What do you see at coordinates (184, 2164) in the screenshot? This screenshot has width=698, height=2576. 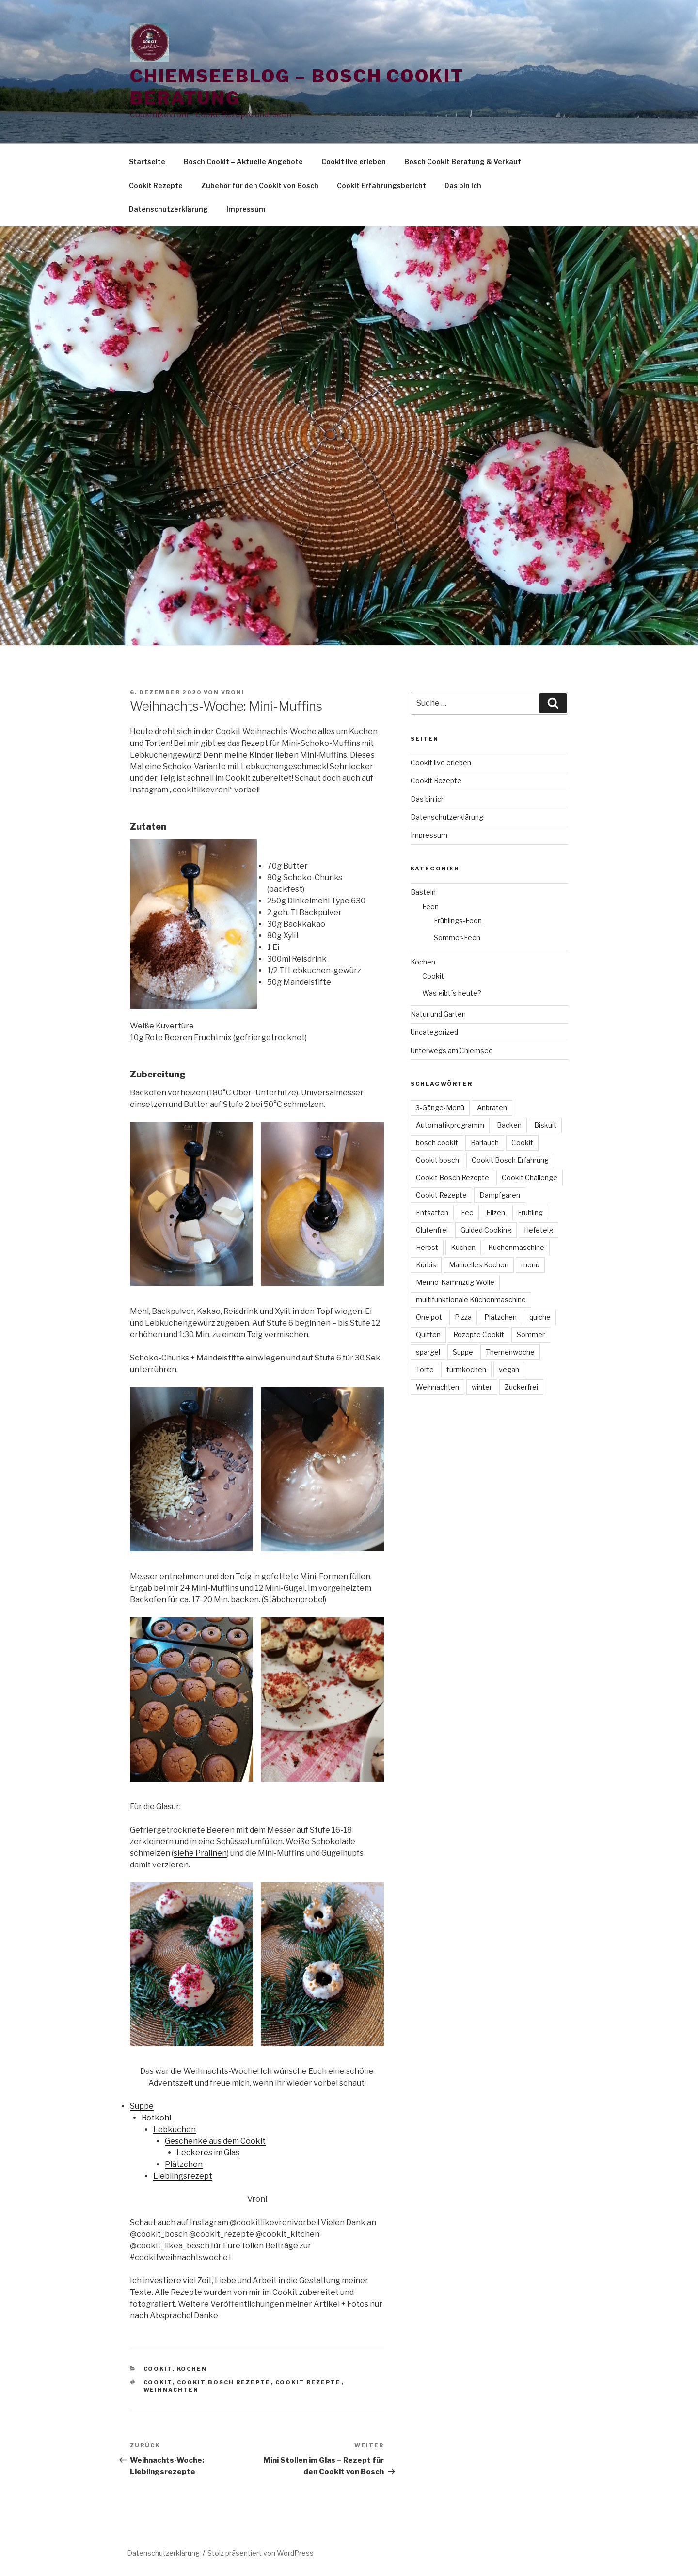 I see `Plätzchen [Plätzchen (öffnet in neuem Tab)]` at bounding box center [184, 2164].